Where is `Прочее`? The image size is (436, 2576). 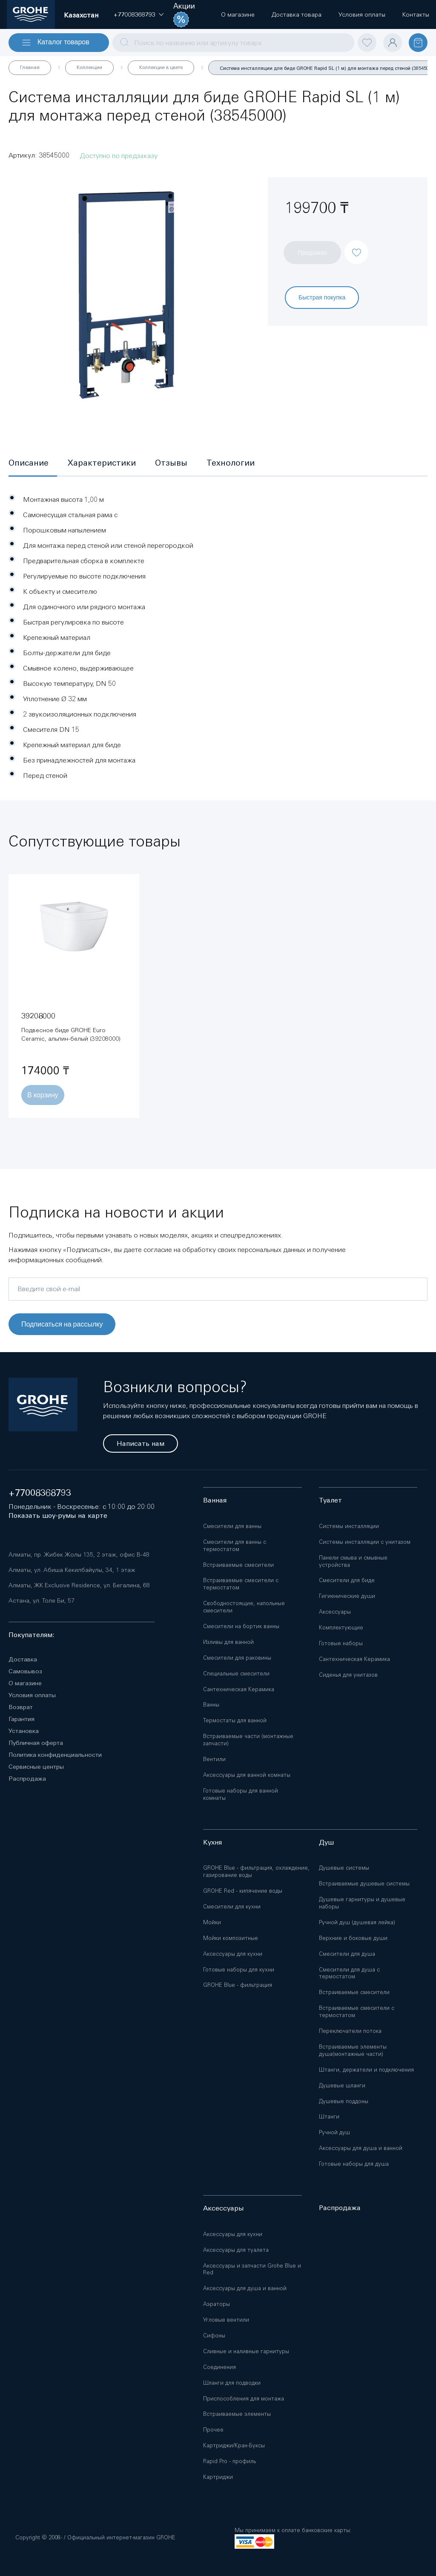
Прочее is located at coordinates (213, 2429).